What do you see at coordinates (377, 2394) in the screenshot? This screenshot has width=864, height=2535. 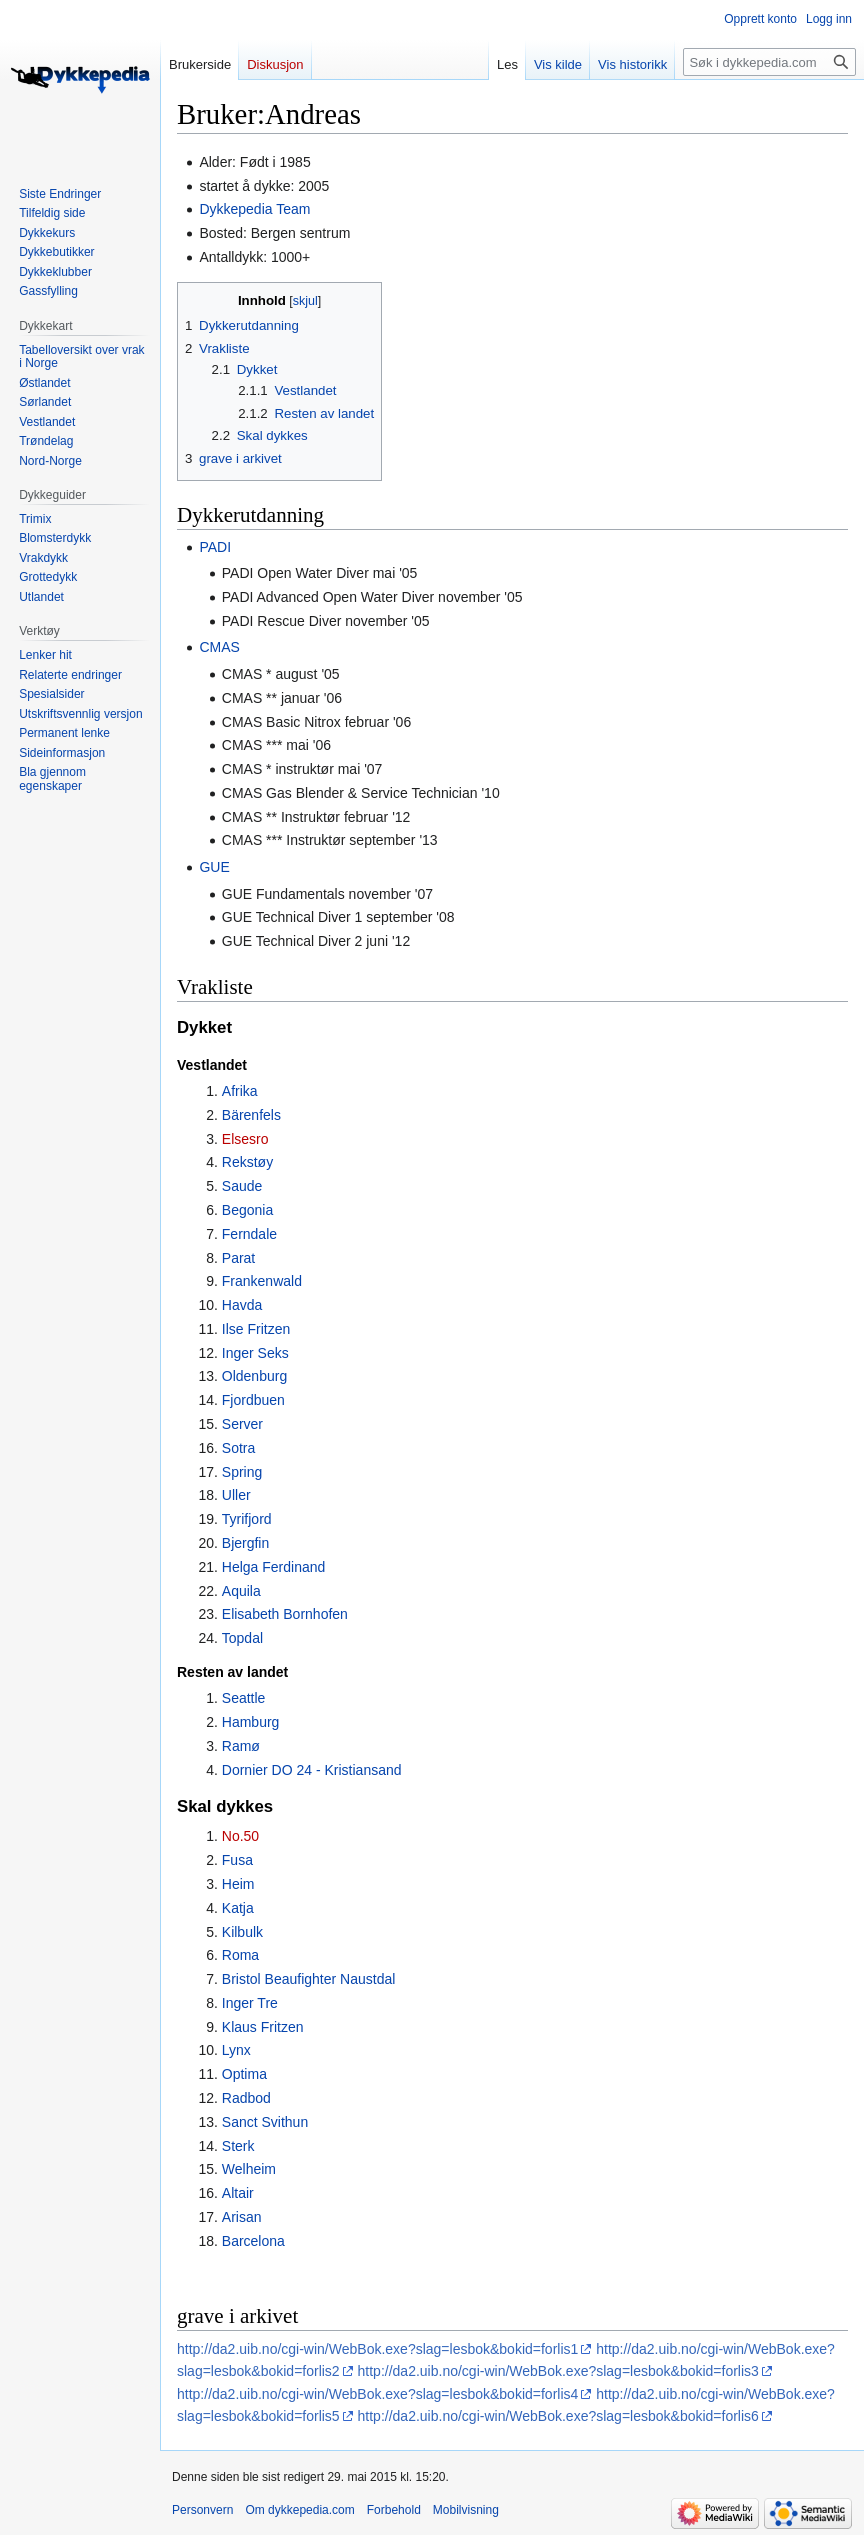 I see `http://da2.uib.no/cgi-win/WebBok.exe?slag=lesbok&bokid=forlis4` at bounding box center [377, 2394].